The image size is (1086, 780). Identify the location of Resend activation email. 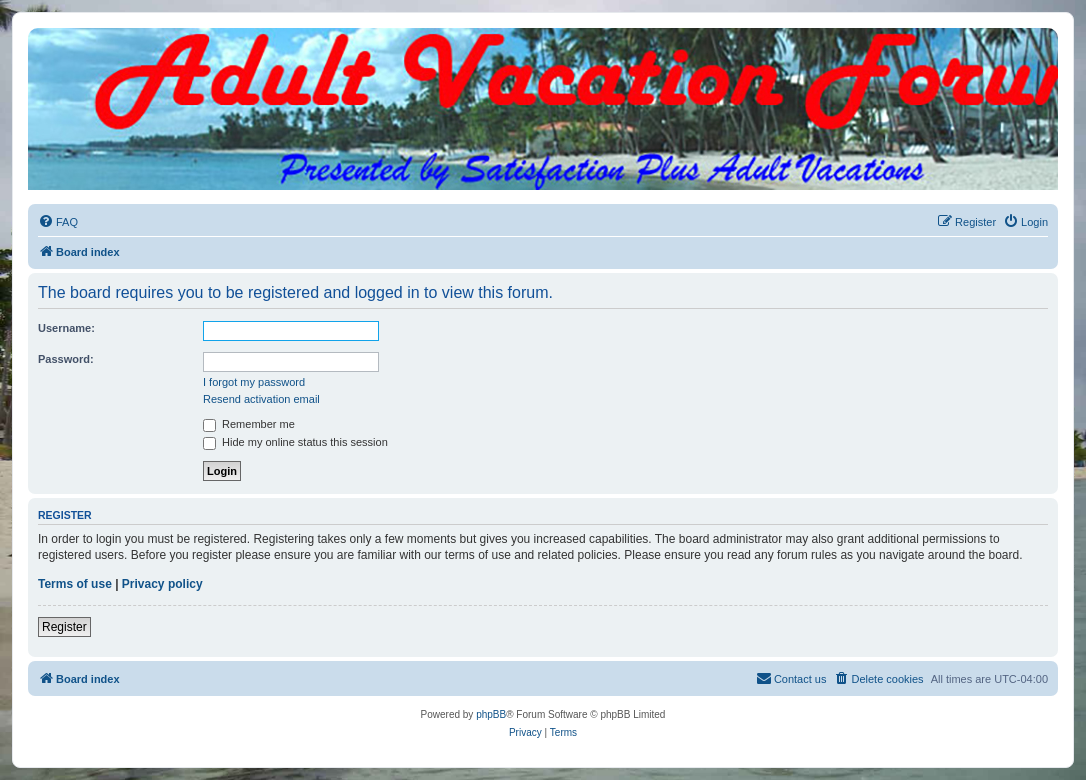
(261, 399).